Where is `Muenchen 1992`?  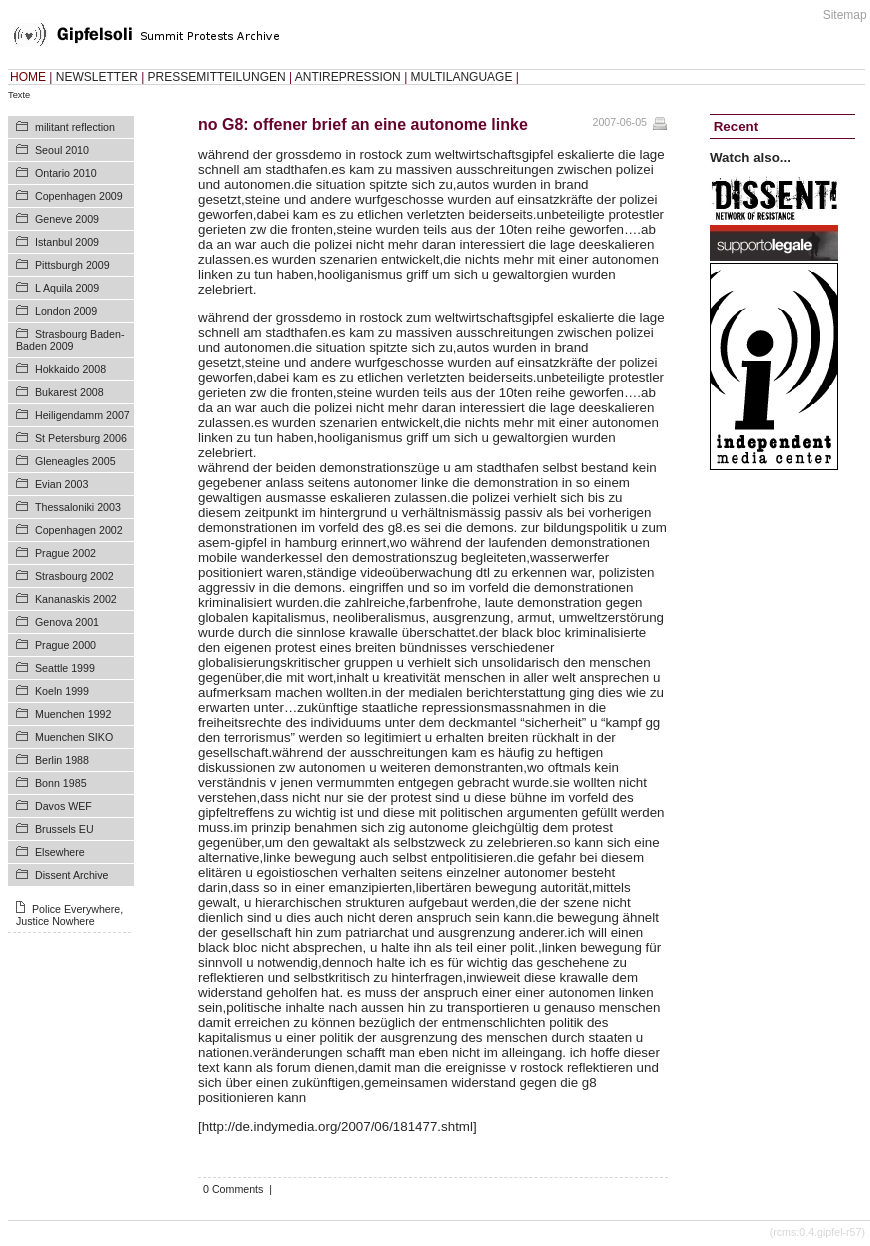
Muenchen 1992 is located at coordinates (73, 714).